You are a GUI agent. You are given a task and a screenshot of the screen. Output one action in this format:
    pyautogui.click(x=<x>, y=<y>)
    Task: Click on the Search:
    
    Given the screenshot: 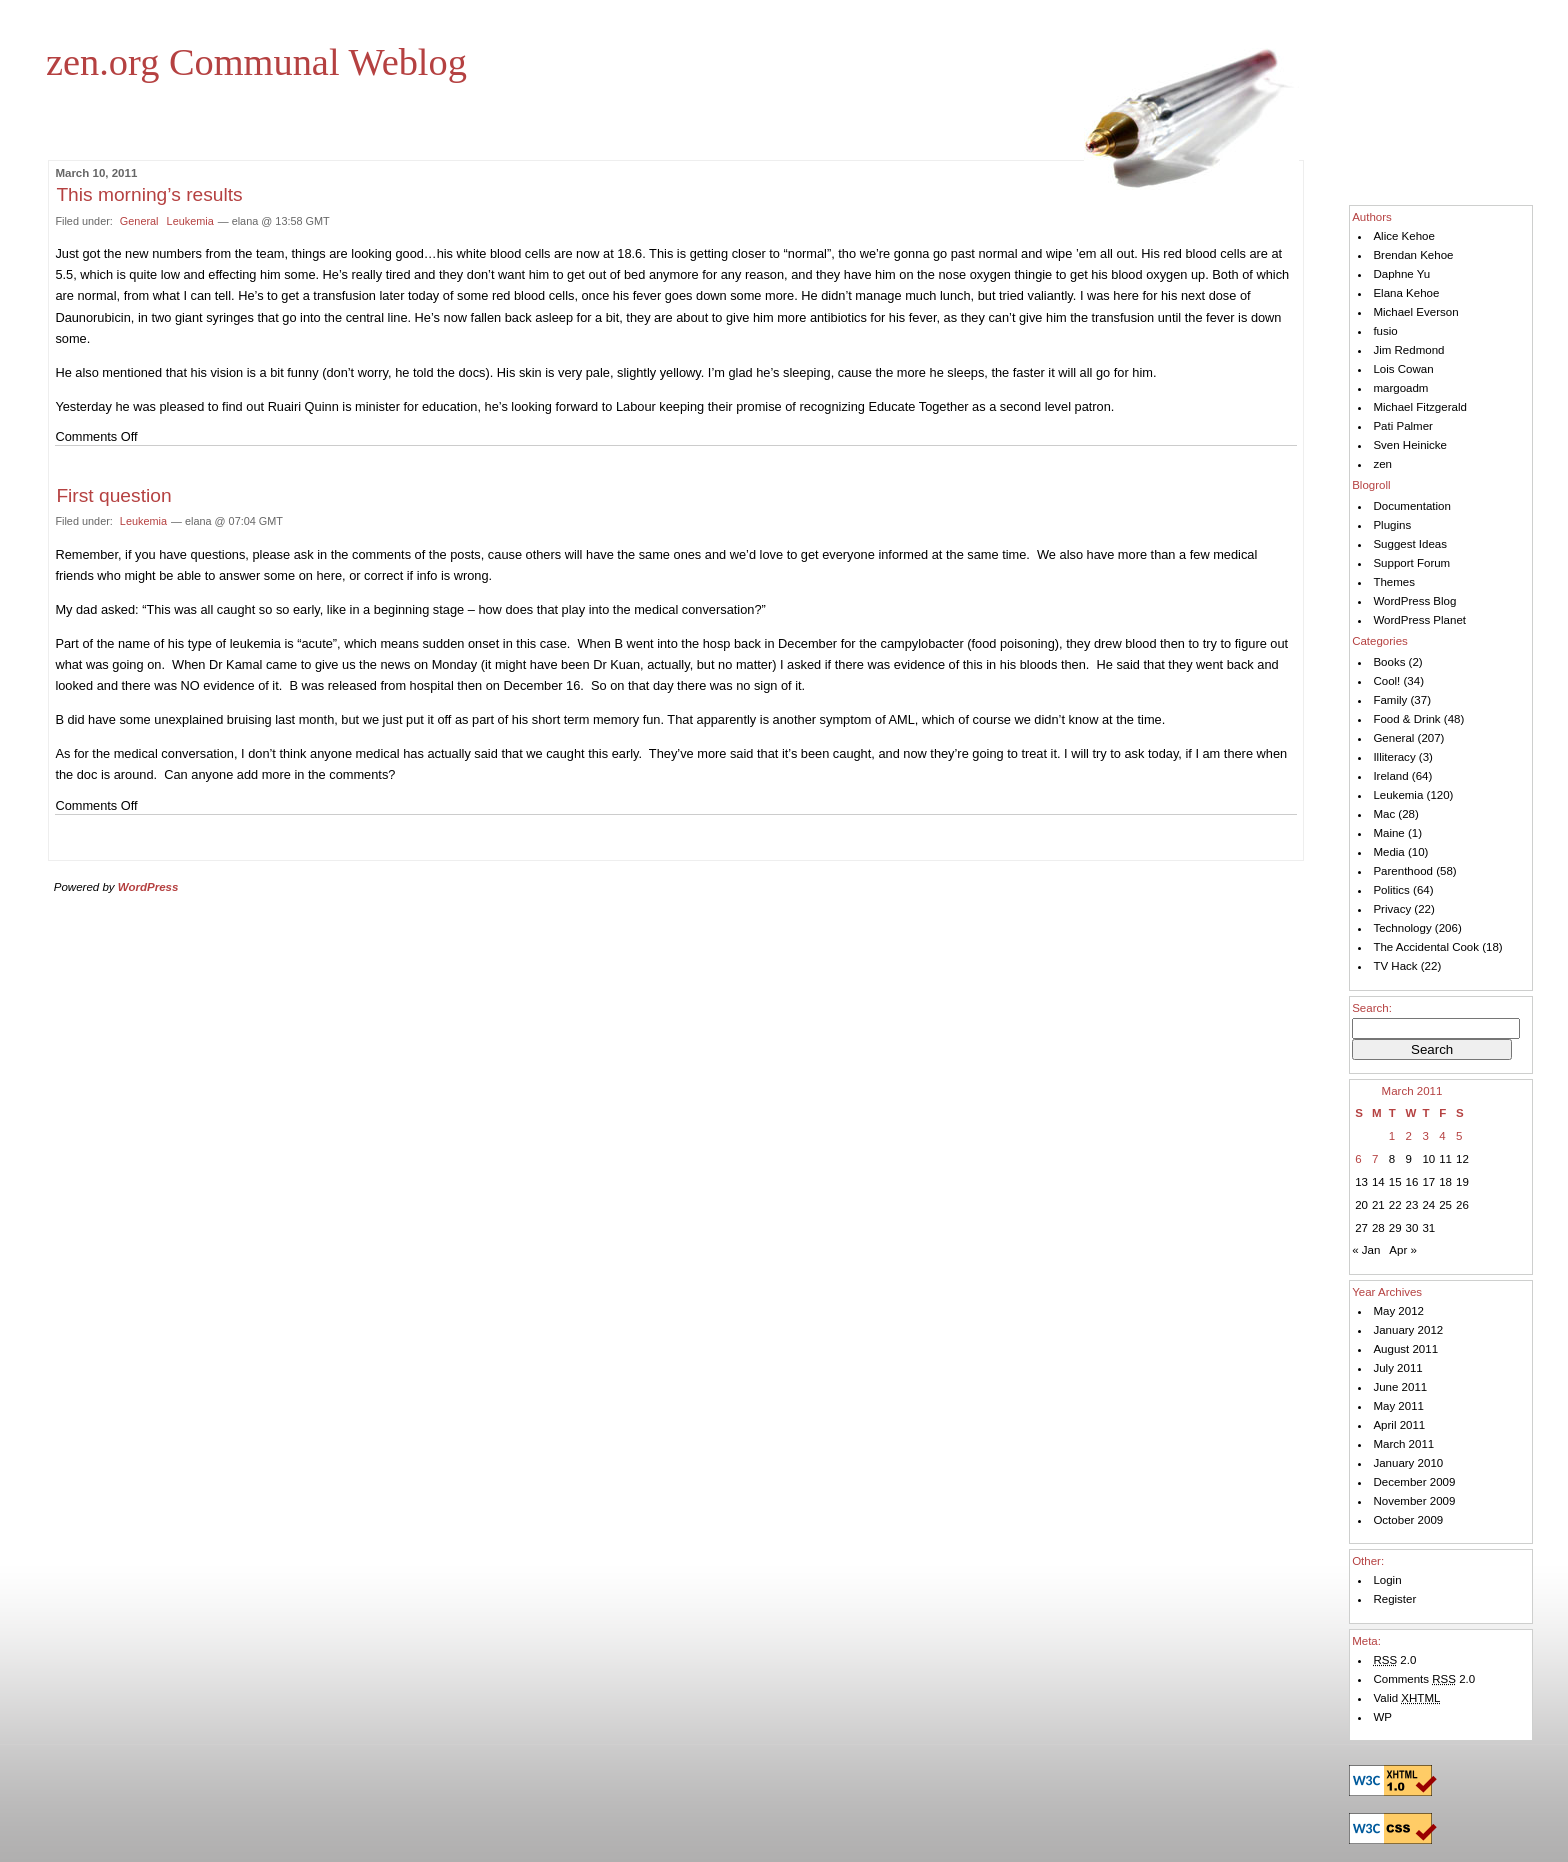 What is the action you would take?
    pyautogui.click(x=1372, y=1008)
    